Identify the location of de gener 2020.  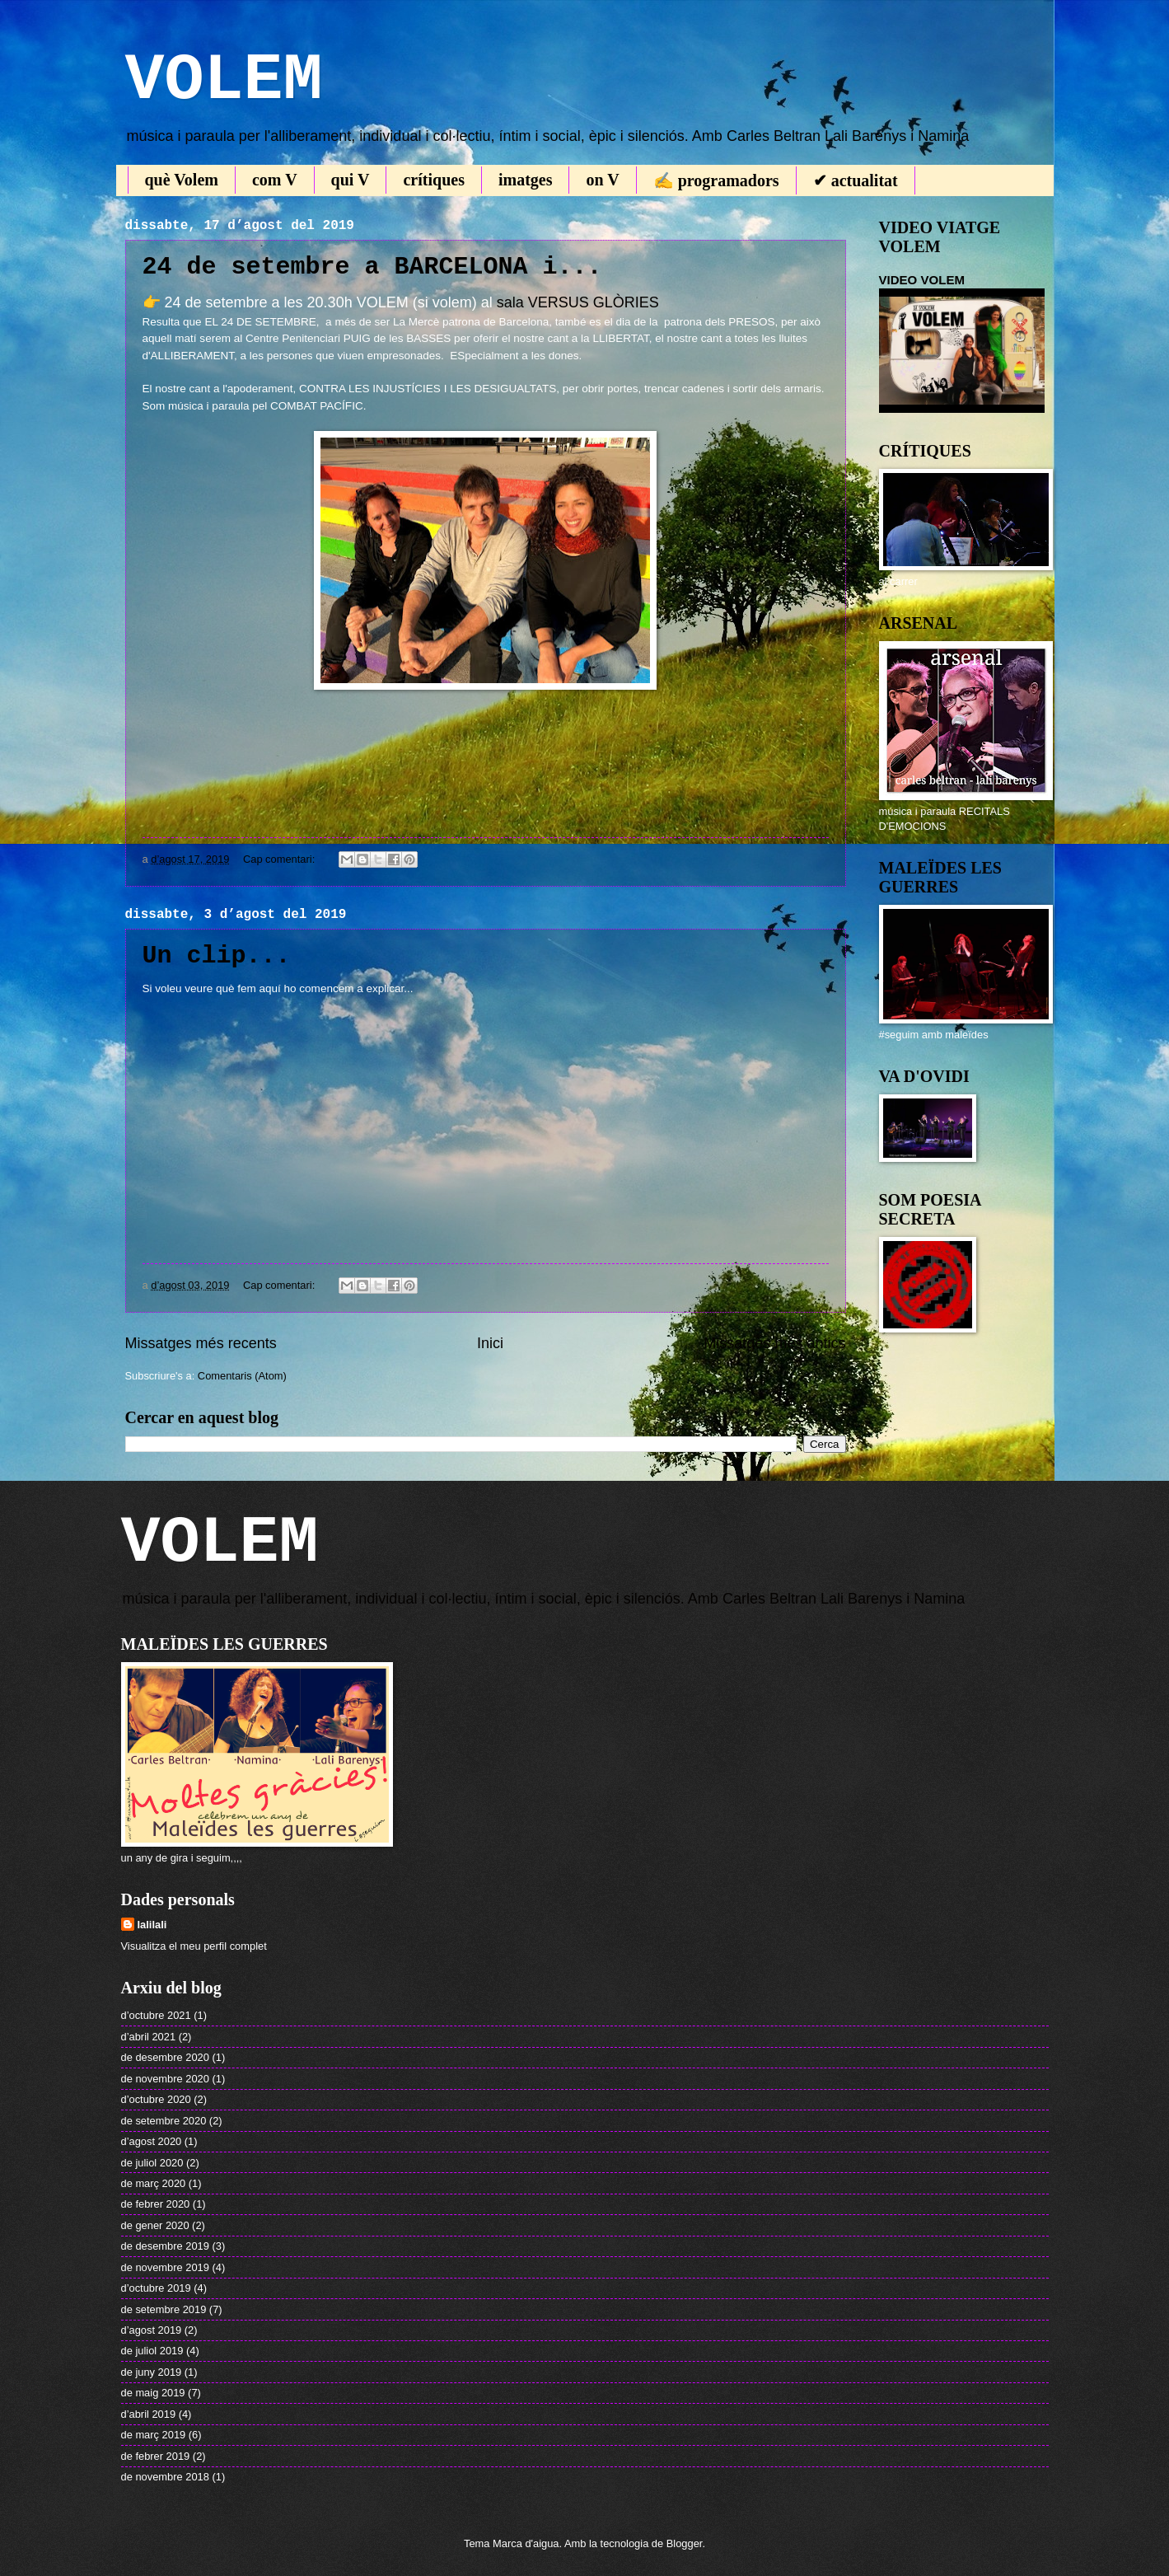
(155, 2225).